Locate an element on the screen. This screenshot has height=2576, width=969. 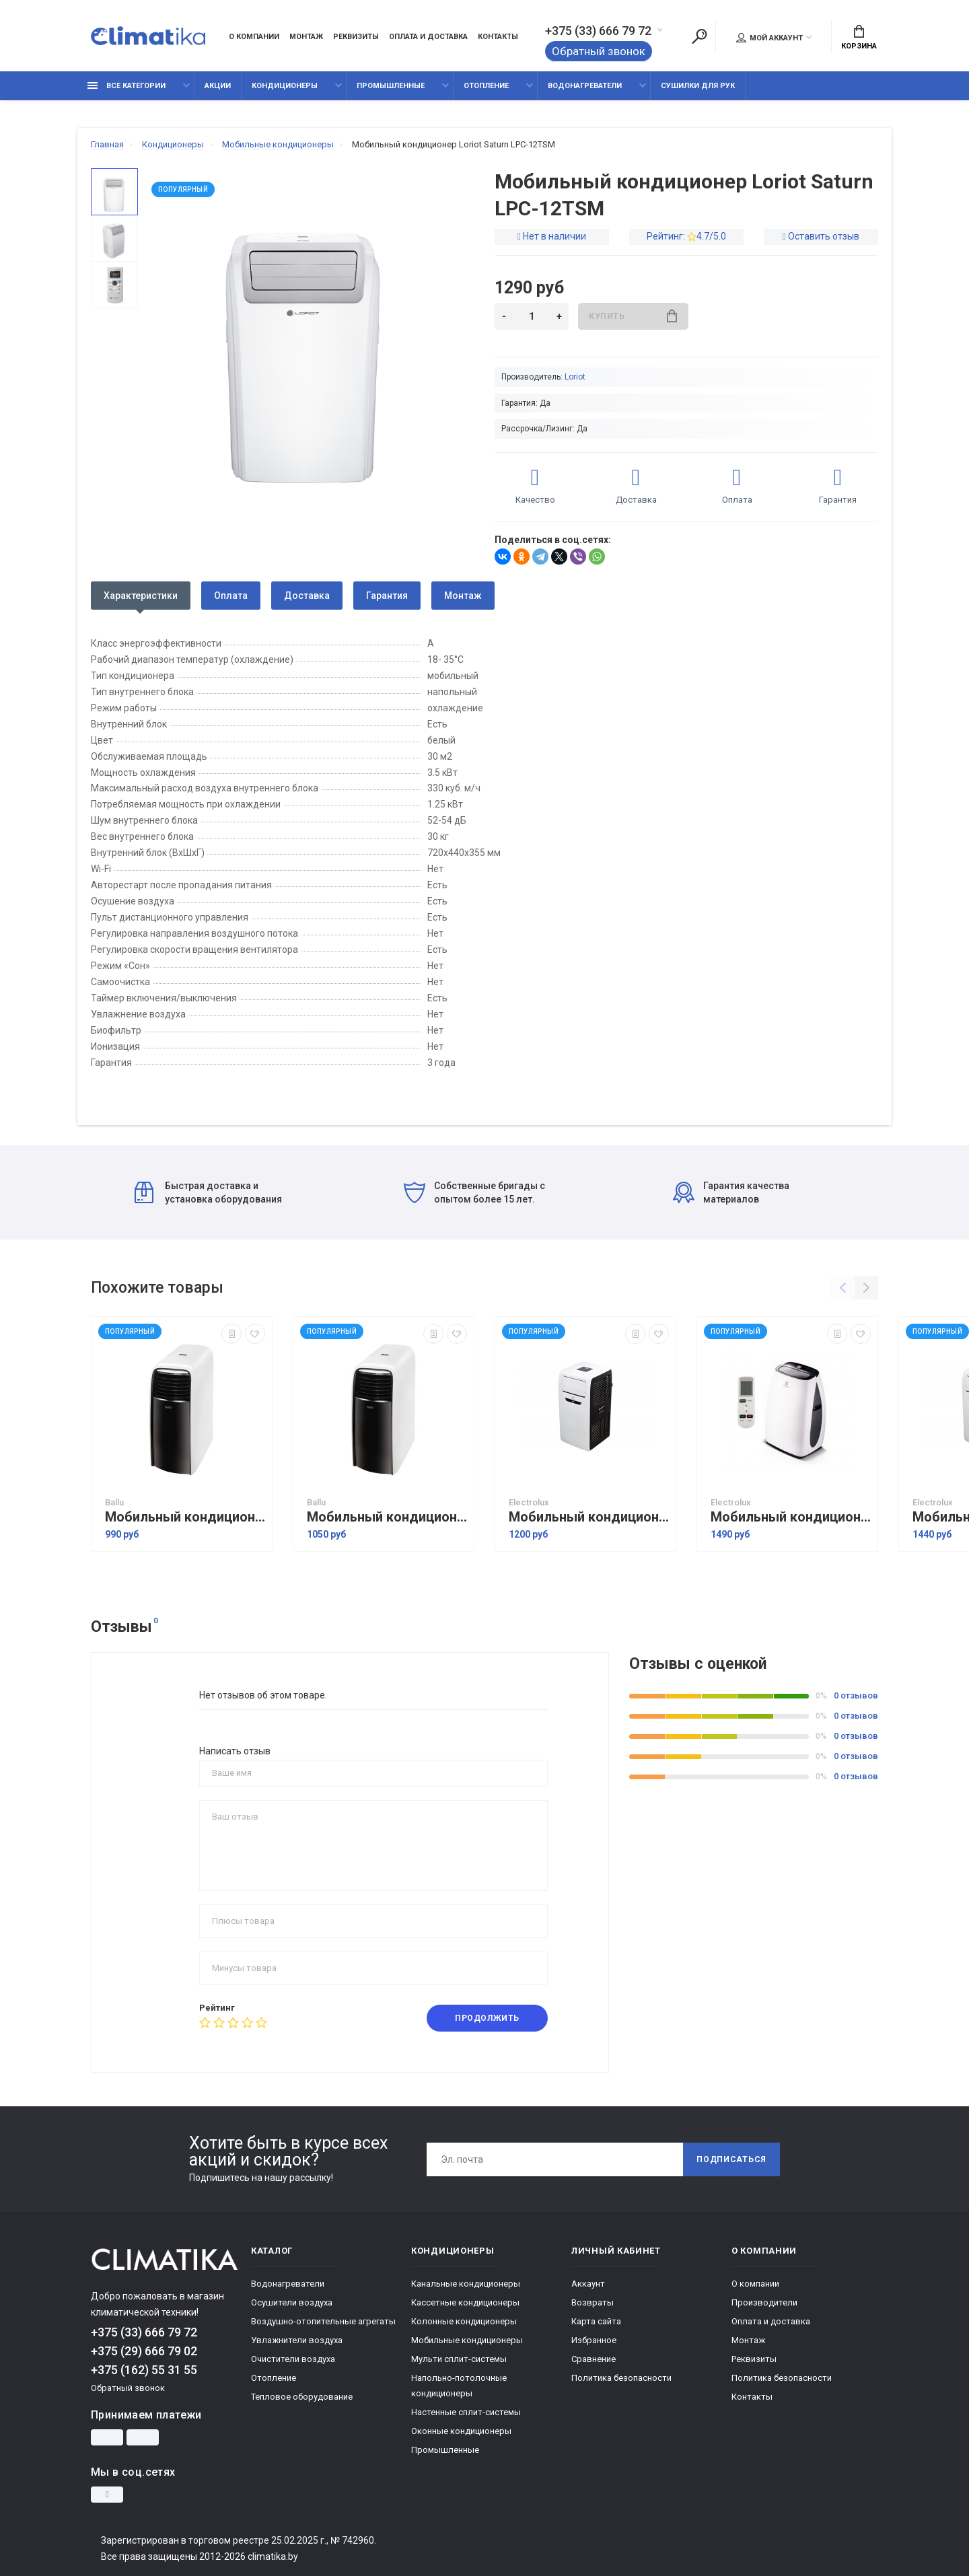
Оконные кондиционеры is located at coordinates (461, 2431).